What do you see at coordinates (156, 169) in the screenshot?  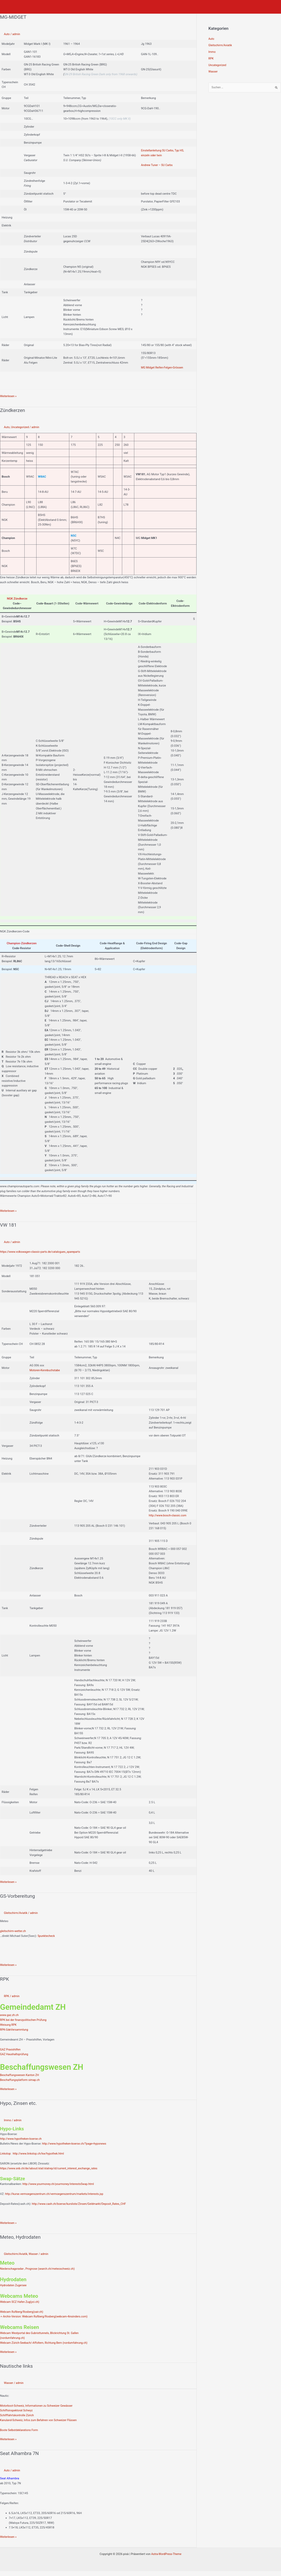 I see `Andrew Tuner – SU Carbs` at bounding box center [156, 169].